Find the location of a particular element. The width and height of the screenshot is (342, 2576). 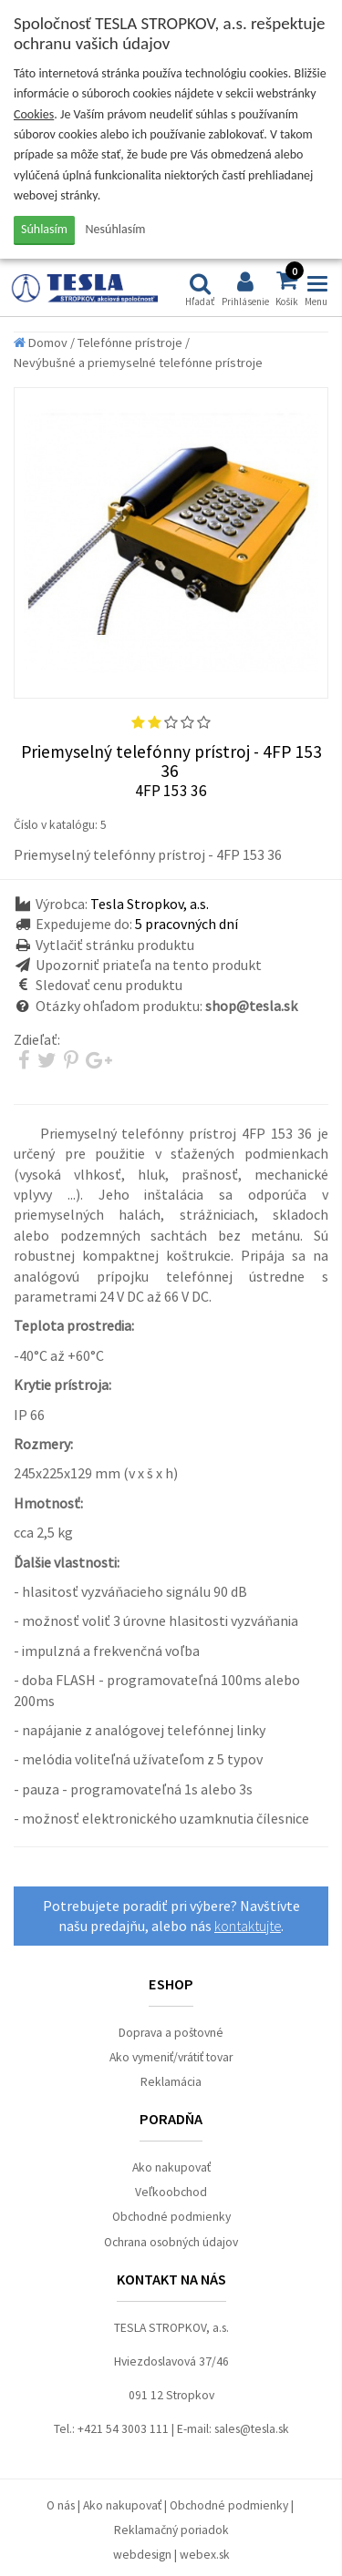

Upozorniť priateľa na tento produkt is located at coordinates (149, 965).